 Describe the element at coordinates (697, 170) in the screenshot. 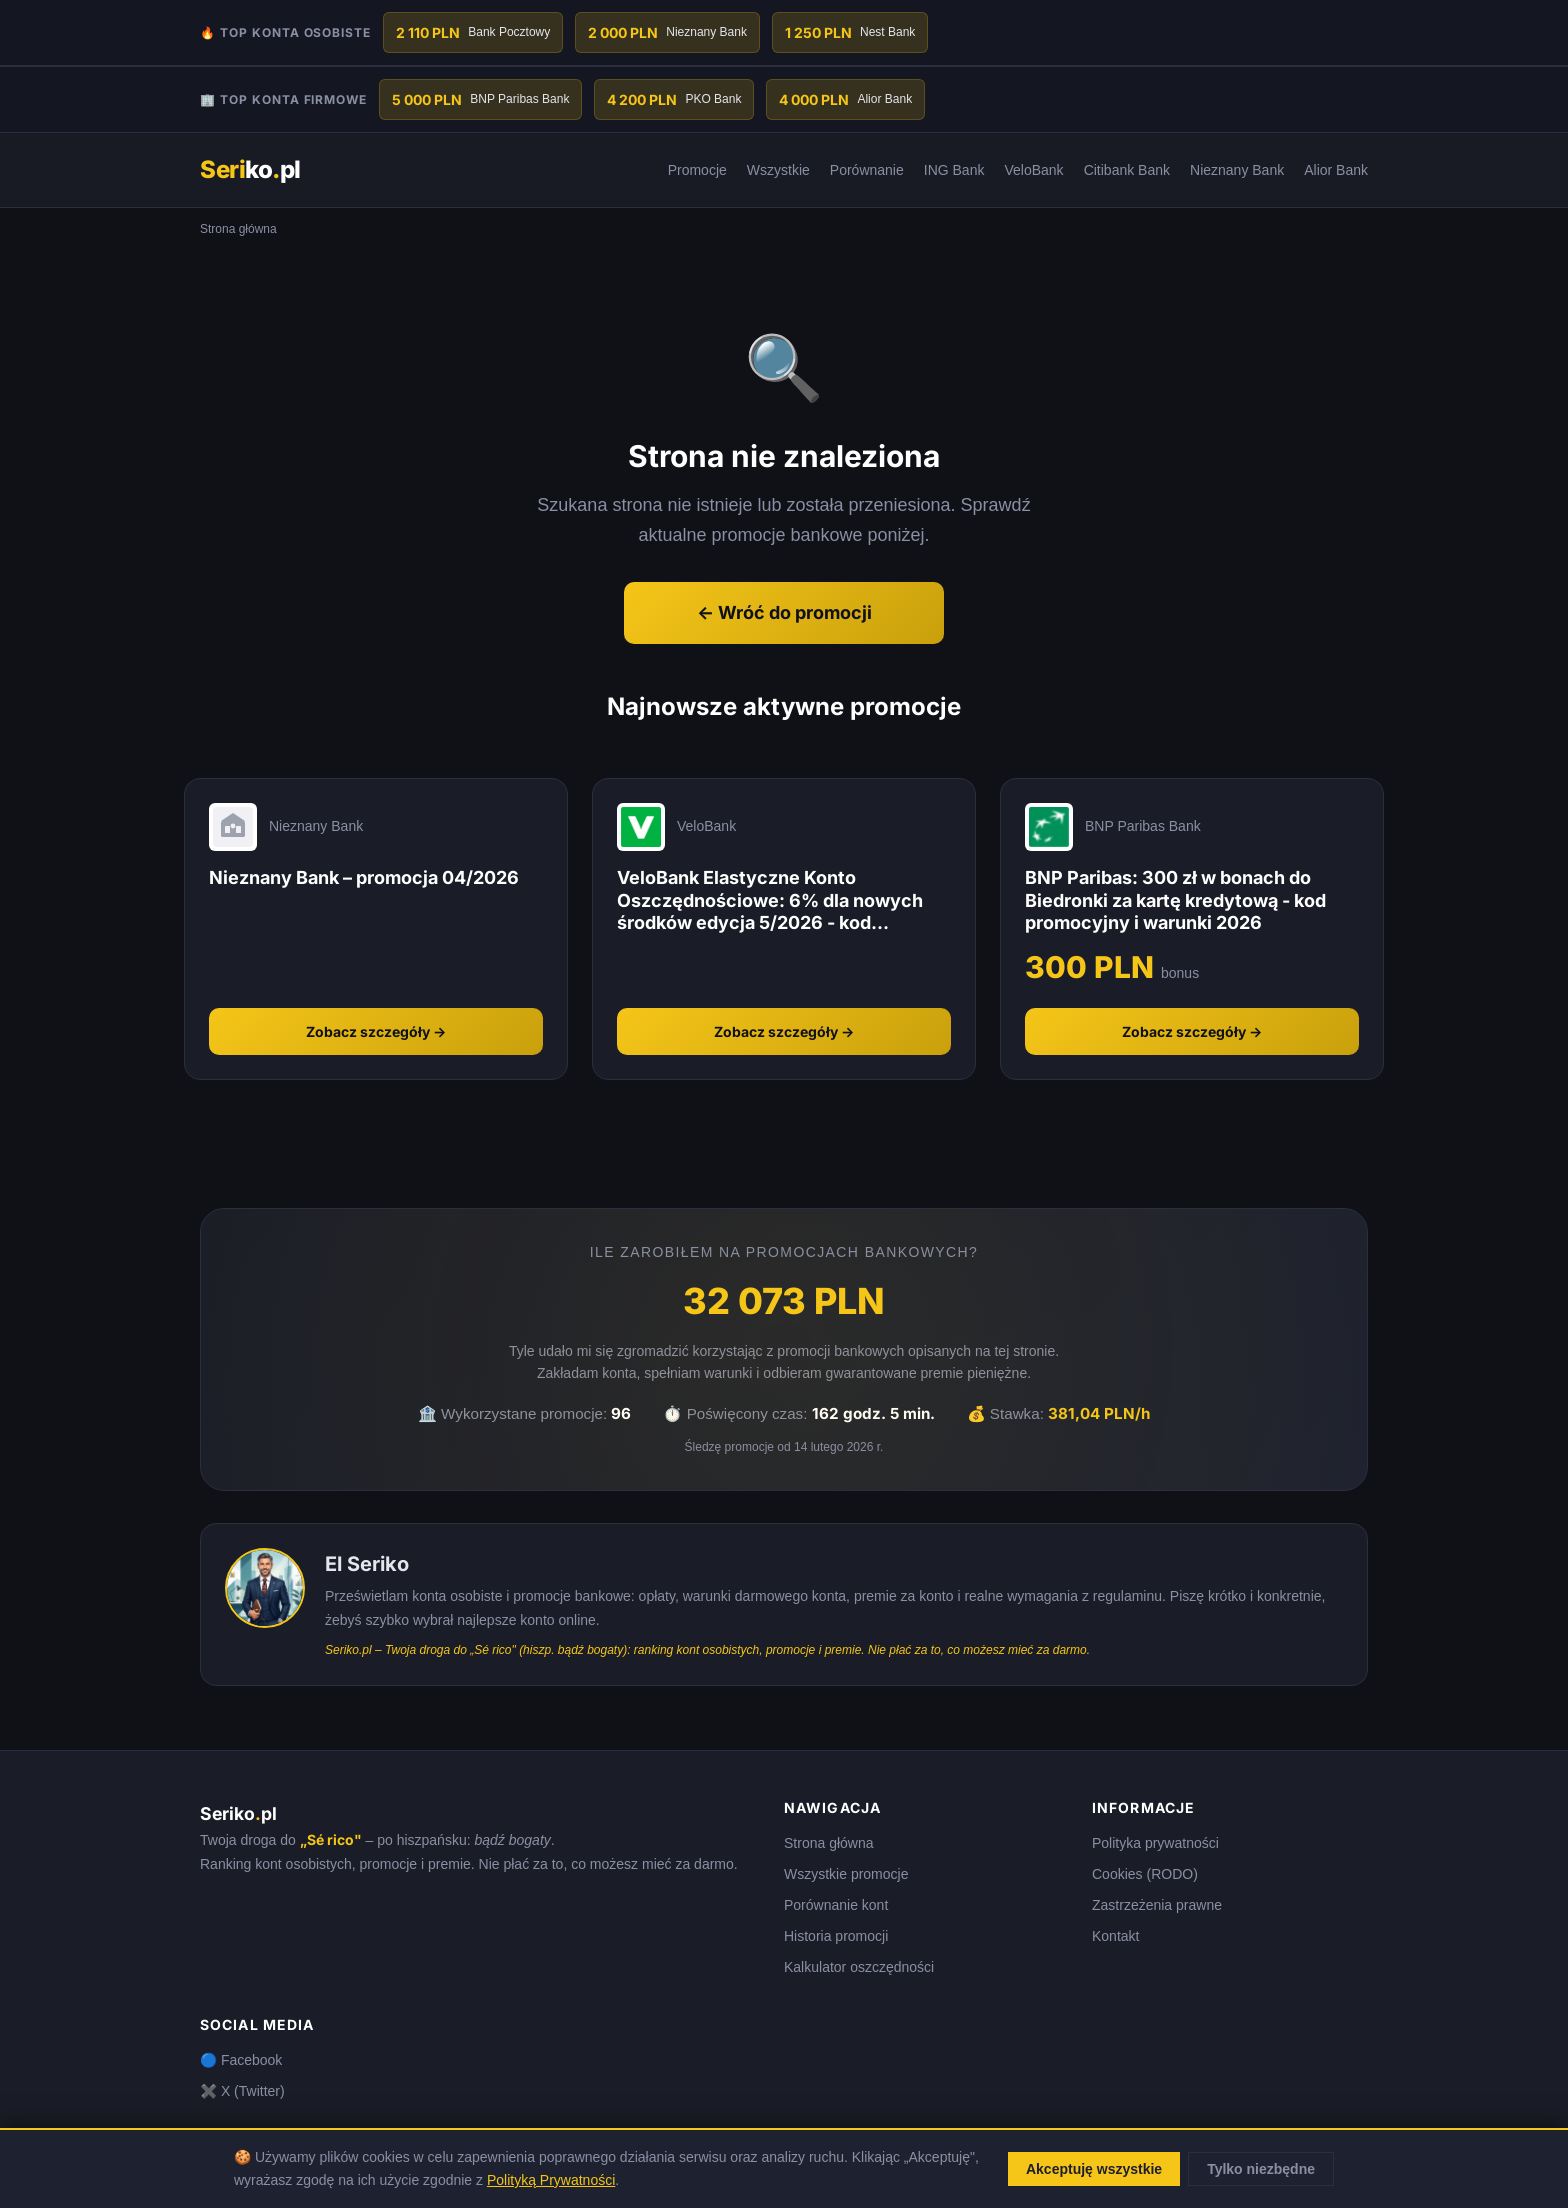

I see `Promocje` at that location.